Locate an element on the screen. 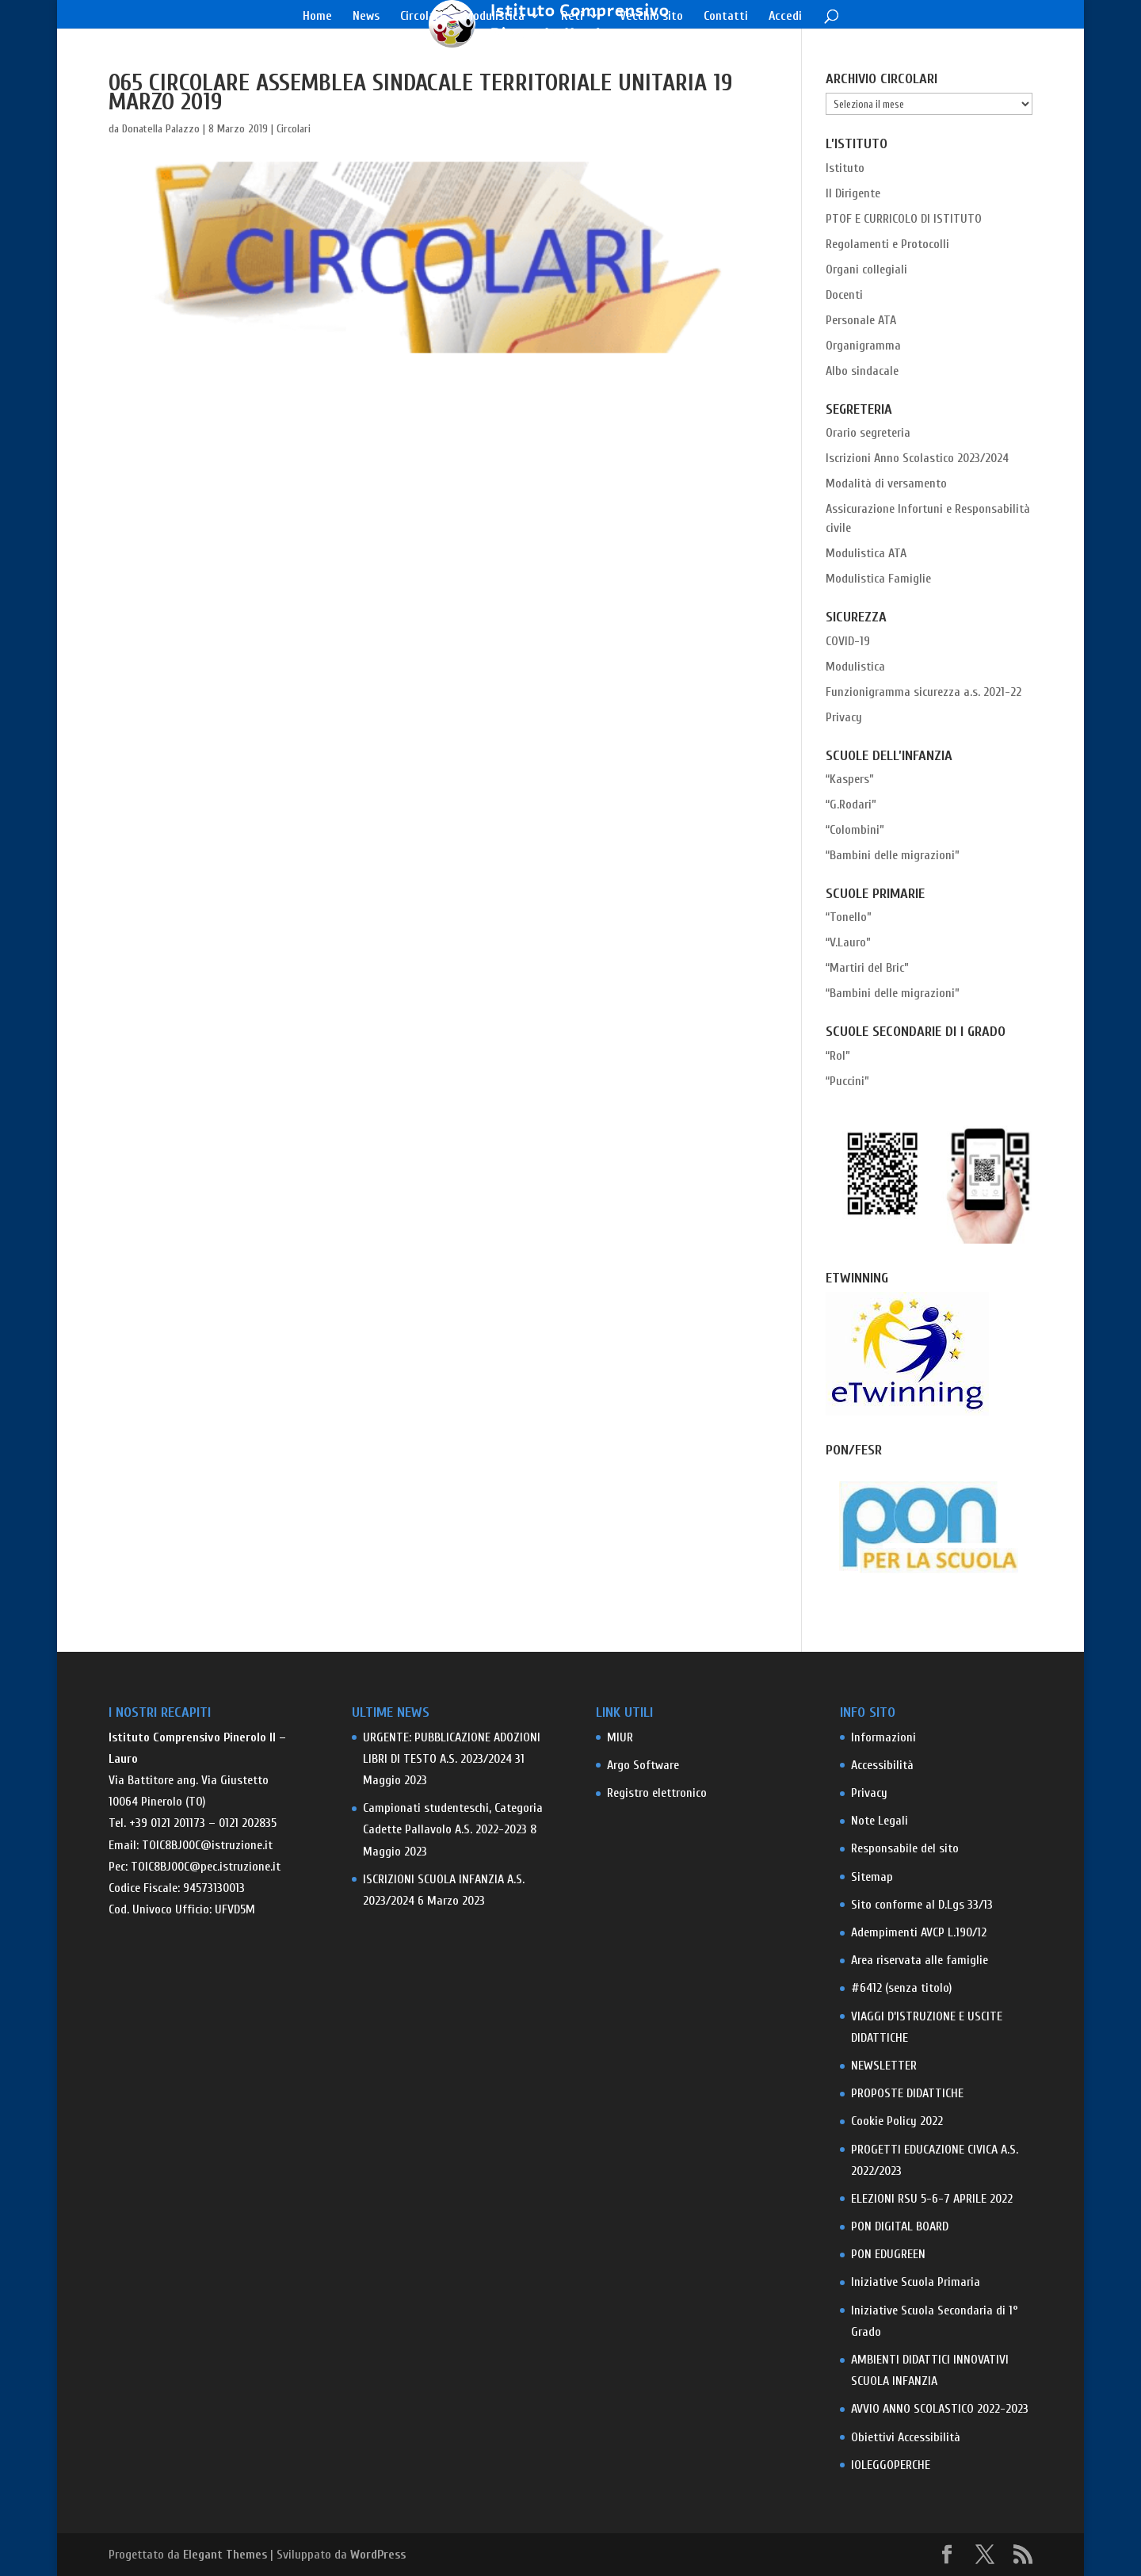 The height and width of the screenshot is (2576, 1141). Donatella Palazzo is located at coordinates (161, 129).